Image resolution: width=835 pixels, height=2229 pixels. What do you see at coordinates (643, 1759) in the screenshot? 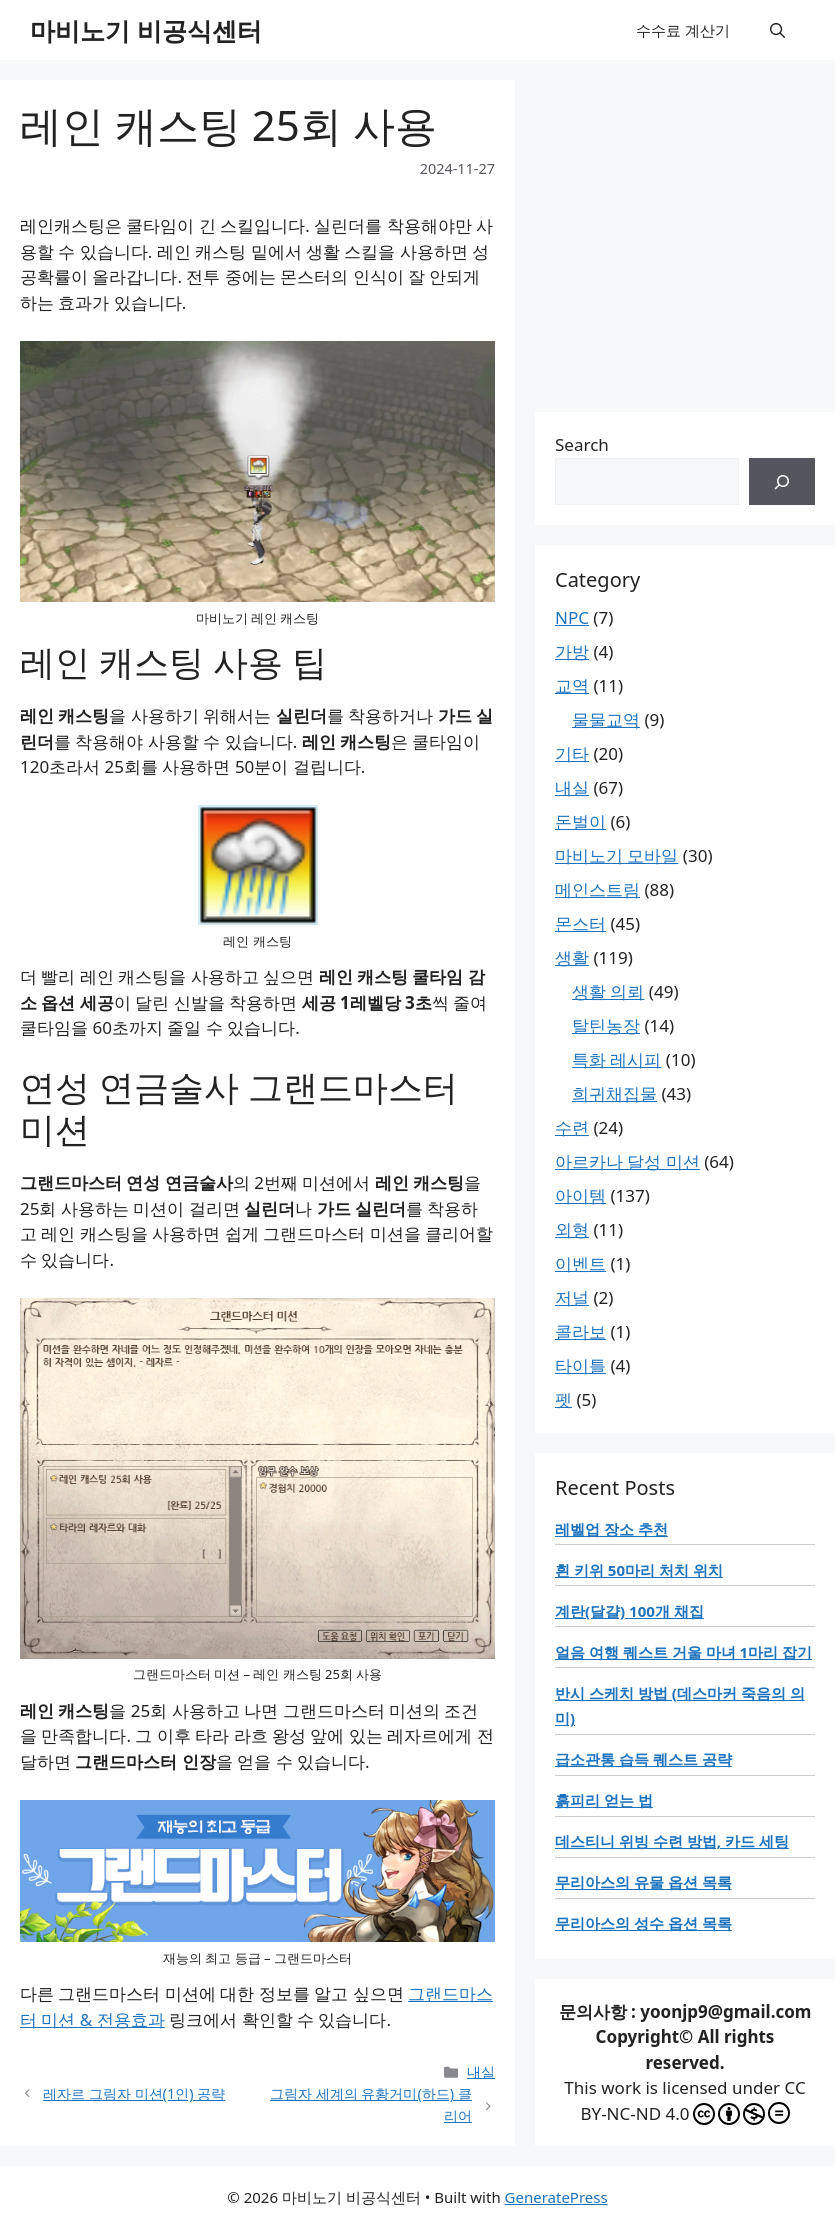
I see `급소관통 습득 퀘스트 공략` at bounding box center [643, 1759].